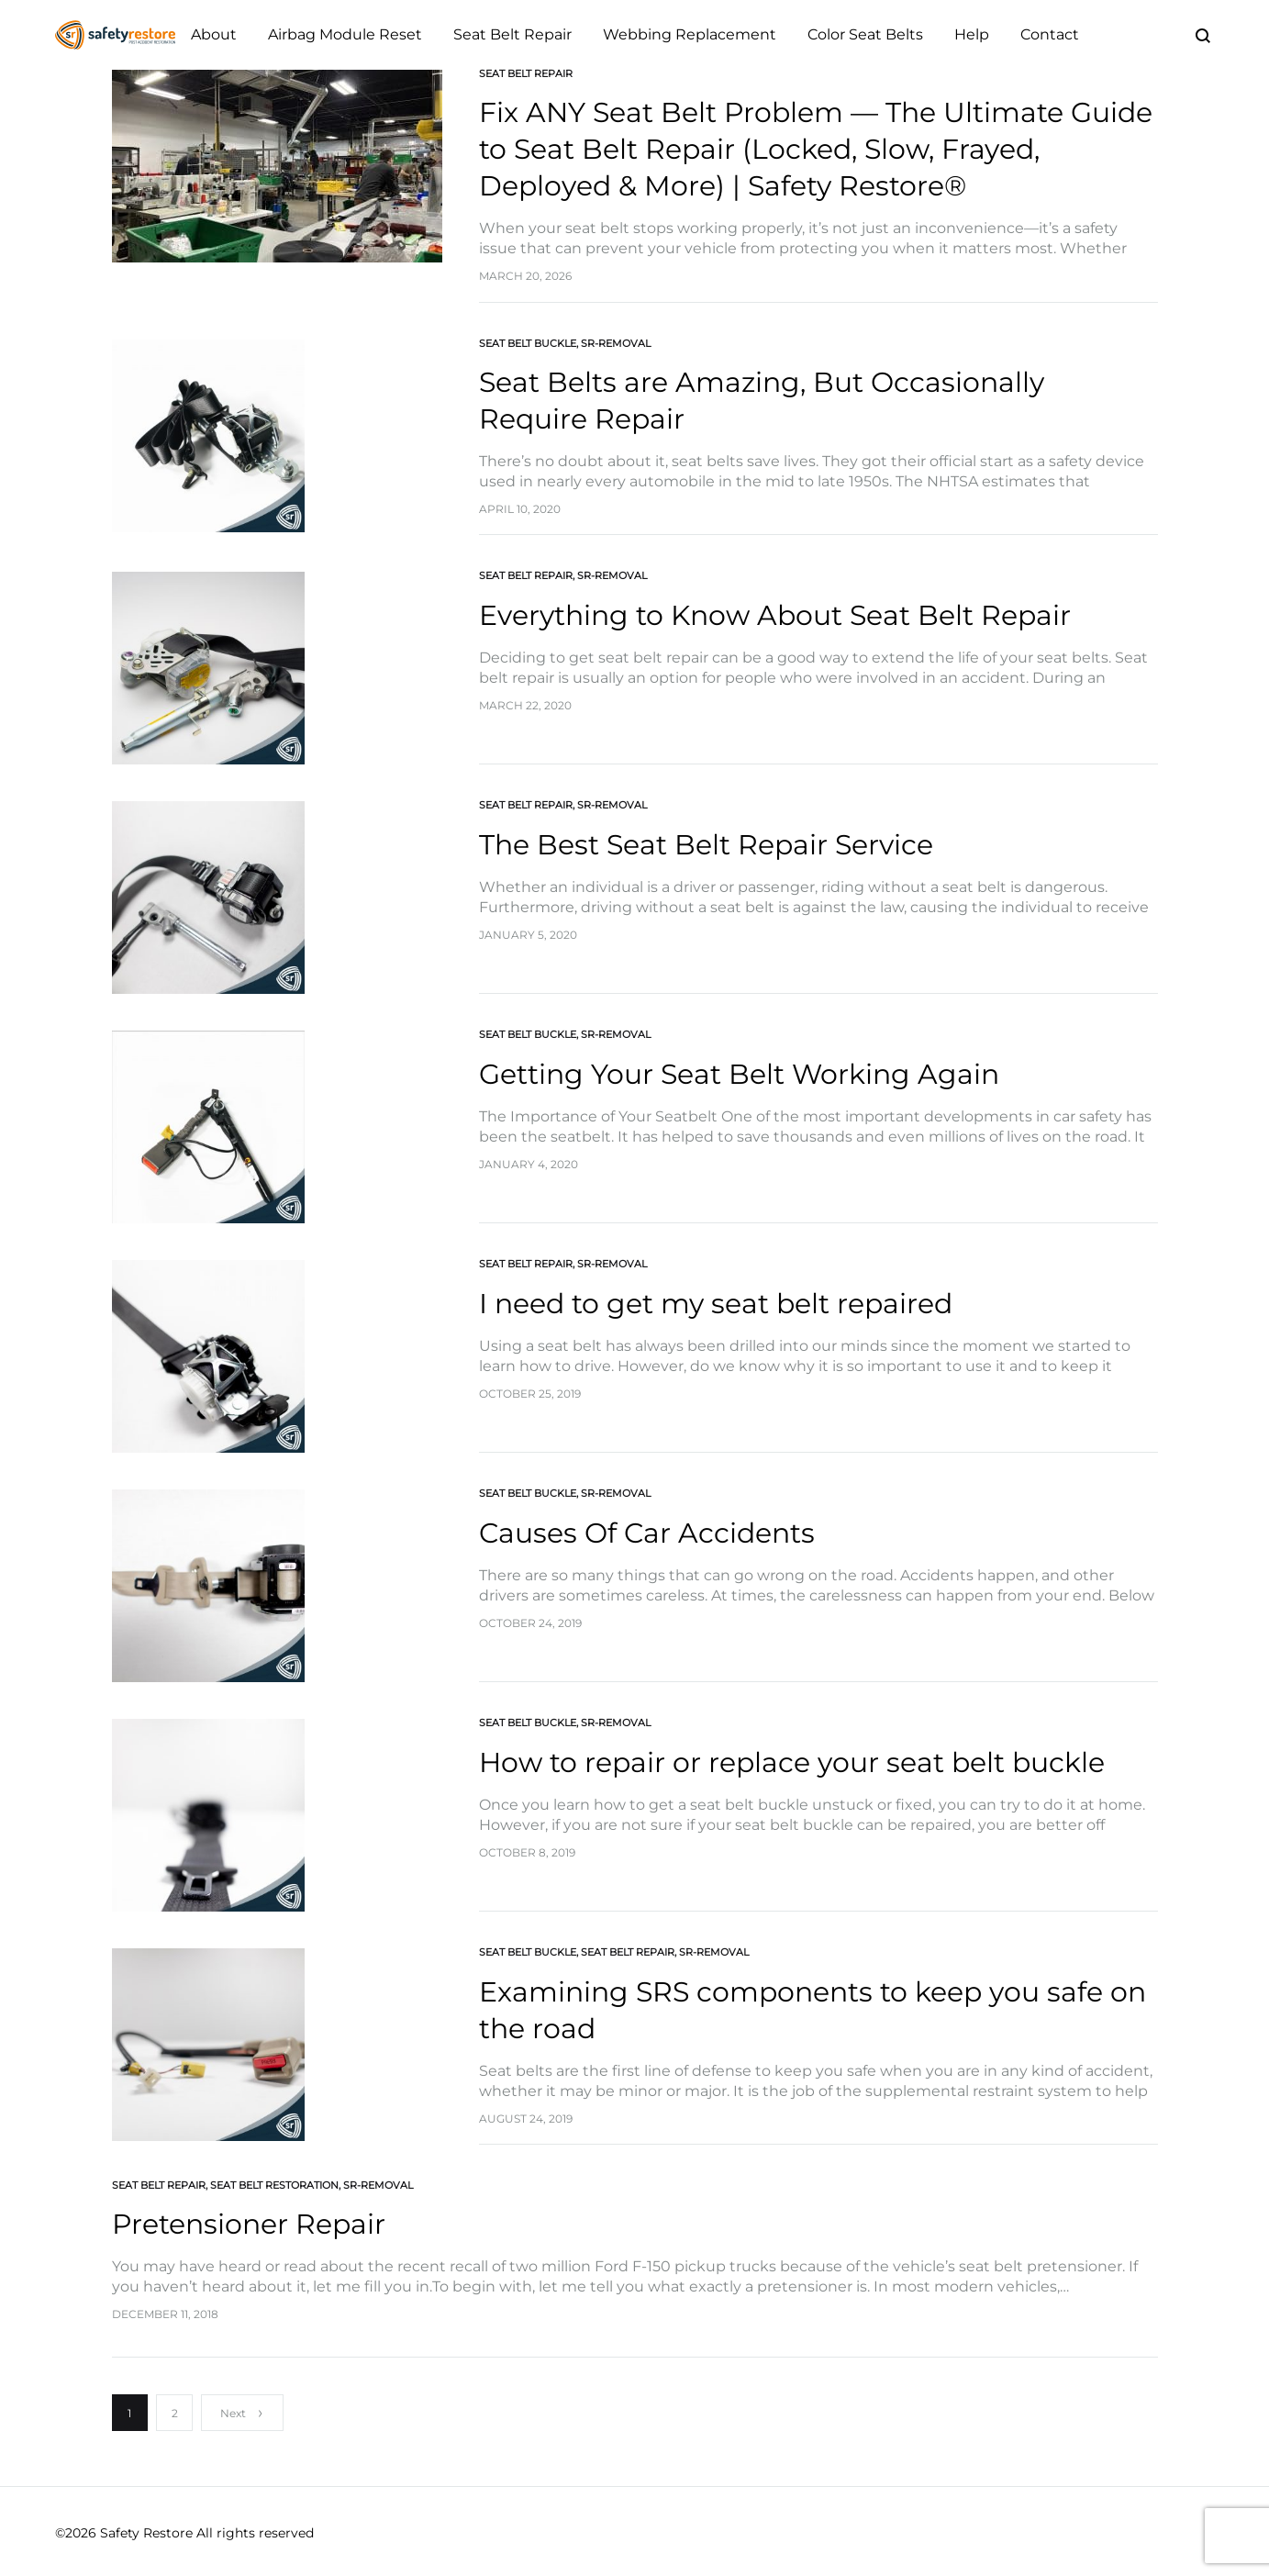 Image resolution: width=1269 pixels, height=2576 pixels. I want to click on Everything to Know About Seat Belt Repair, so click(775, 615).